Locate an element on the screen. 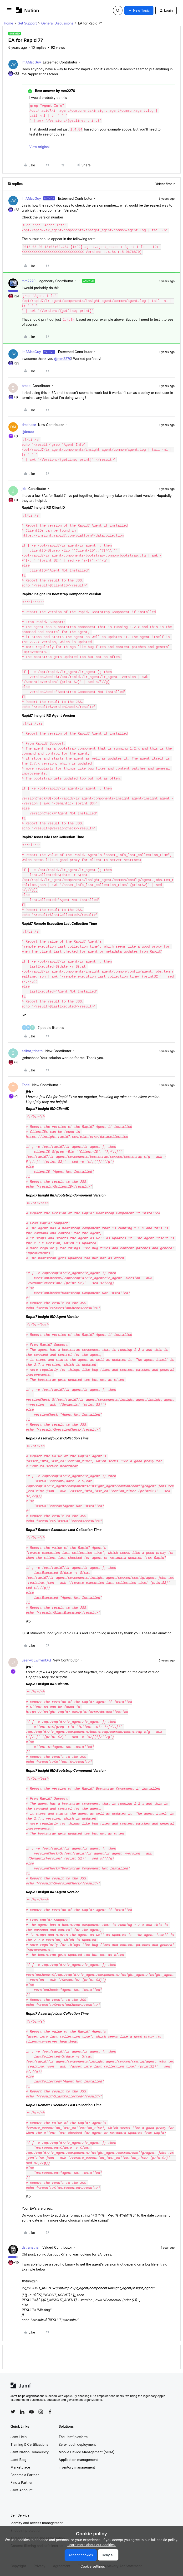  Get Support is located at coordinates (27, 23).